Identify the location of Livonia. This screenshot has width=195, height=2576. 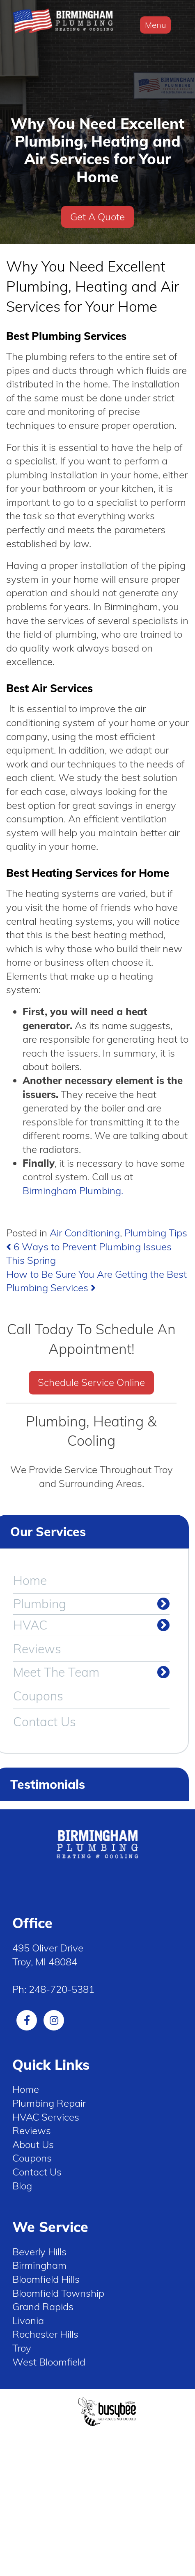
(28, 2320).